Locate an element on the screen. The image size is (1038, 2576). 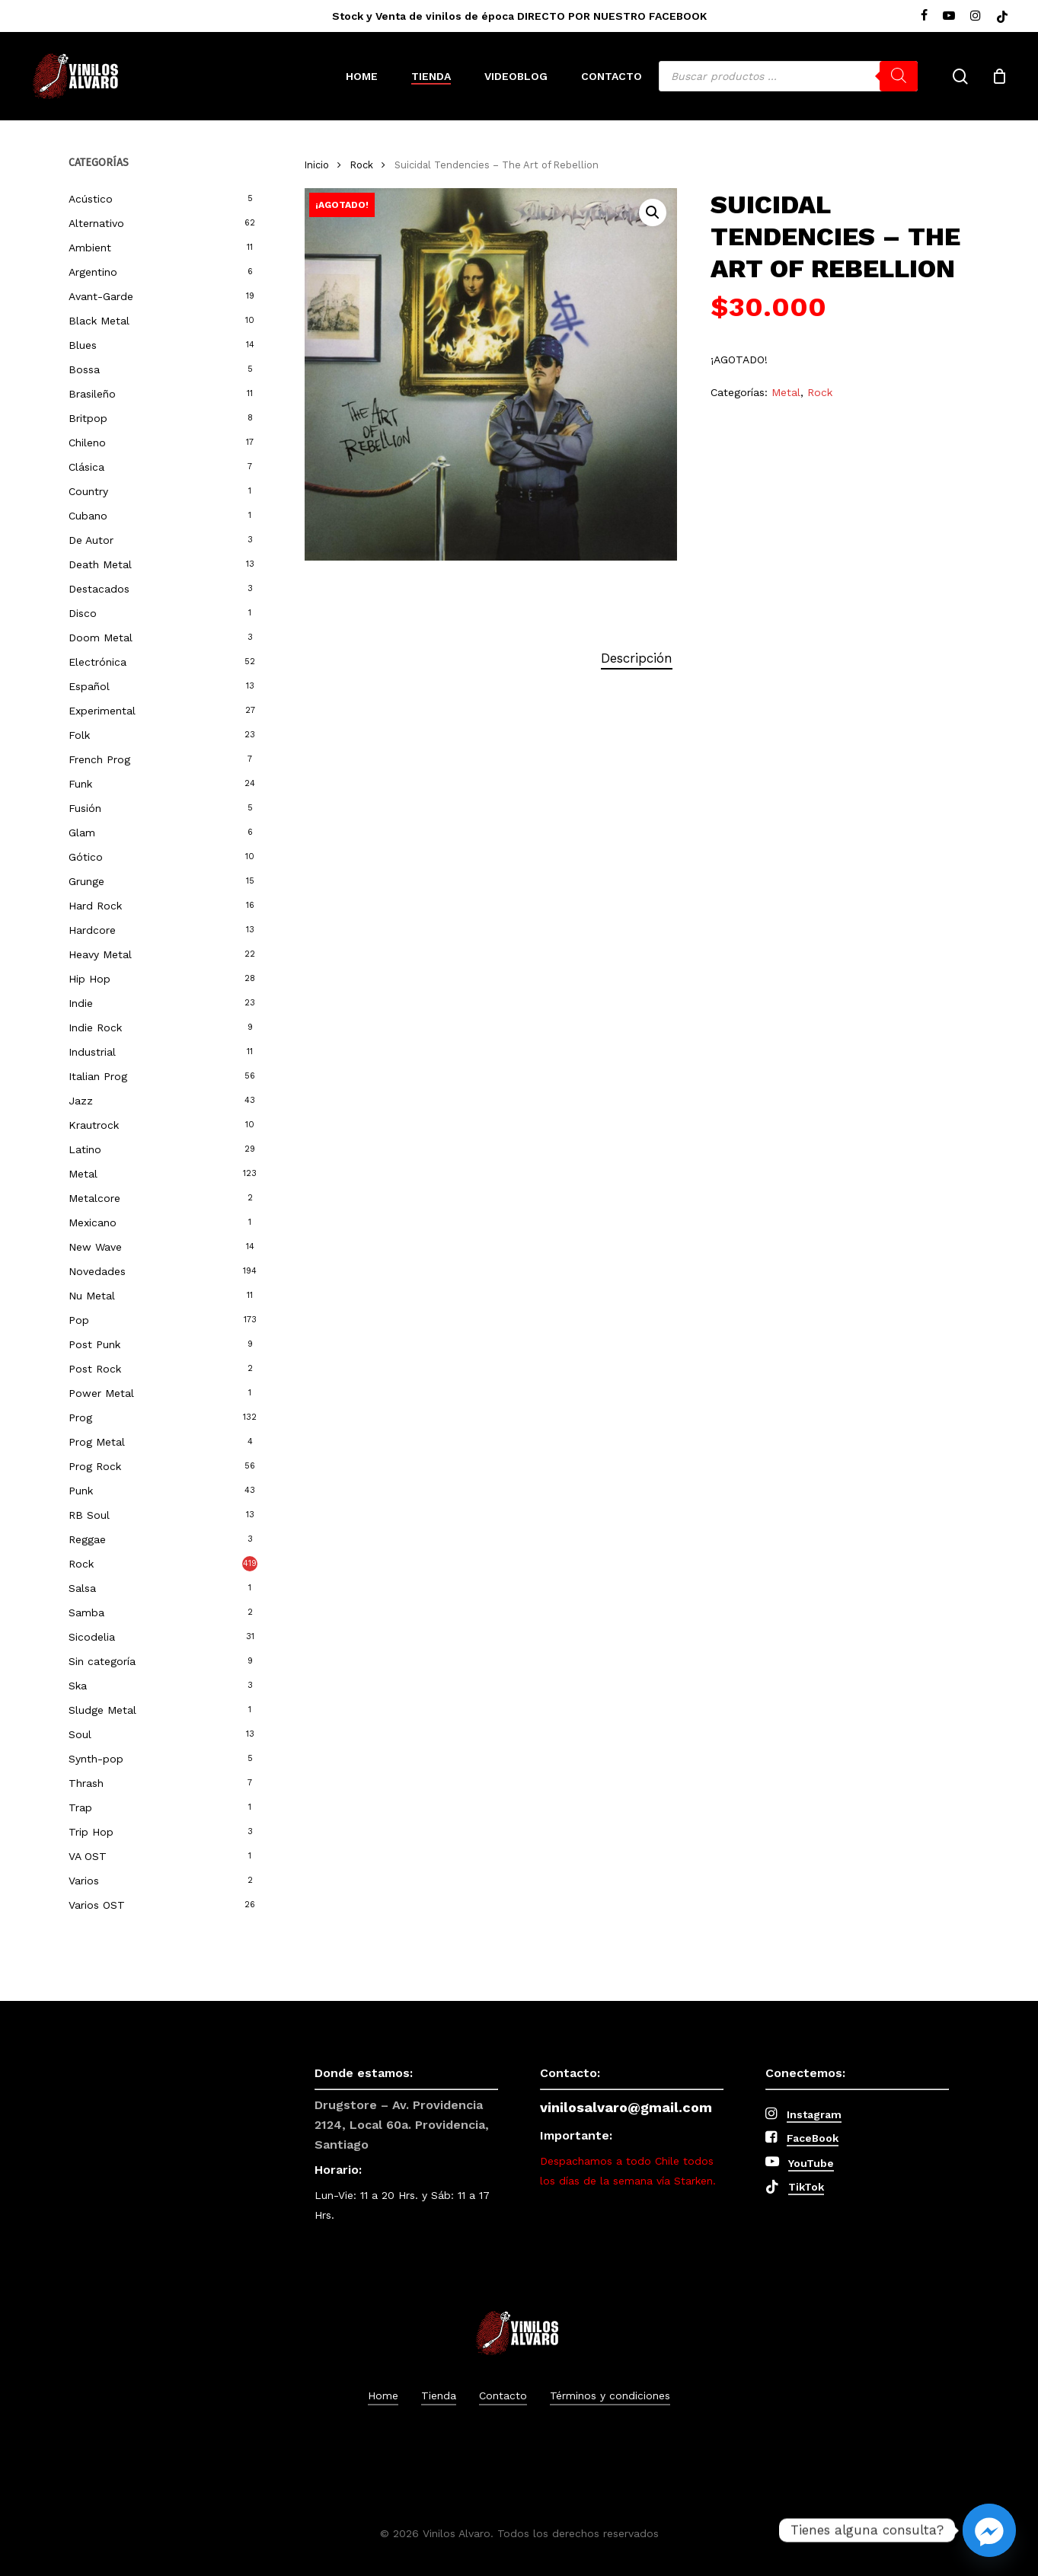
TikTok [button] is located at coordinates (806, 2187).